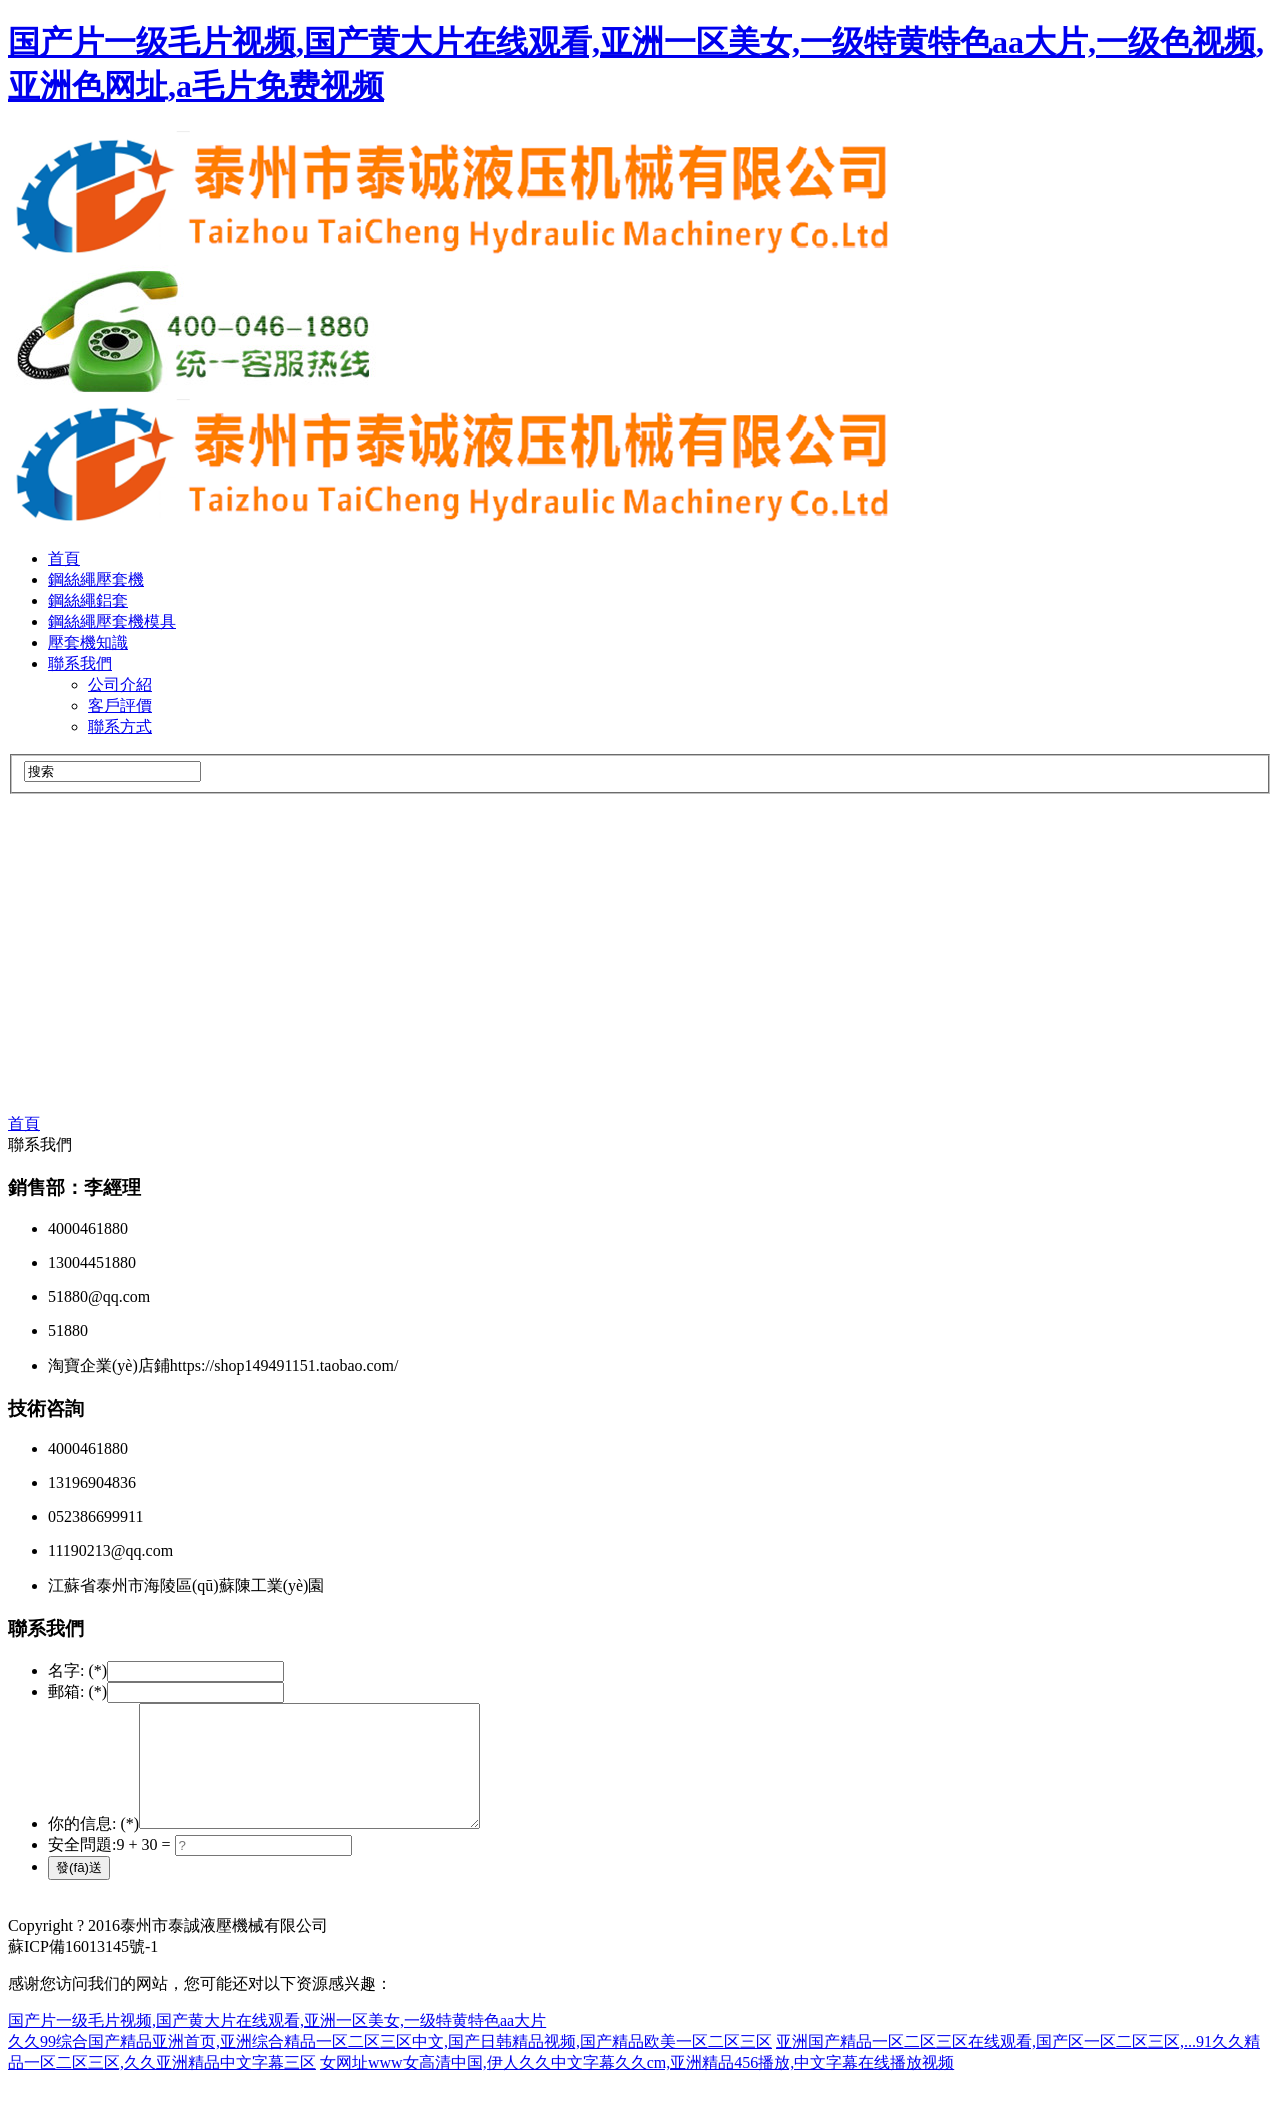  What do you see at coordinates (64, 558) in the screenshot?
I see `首頁` at bounding box center [64, 558].